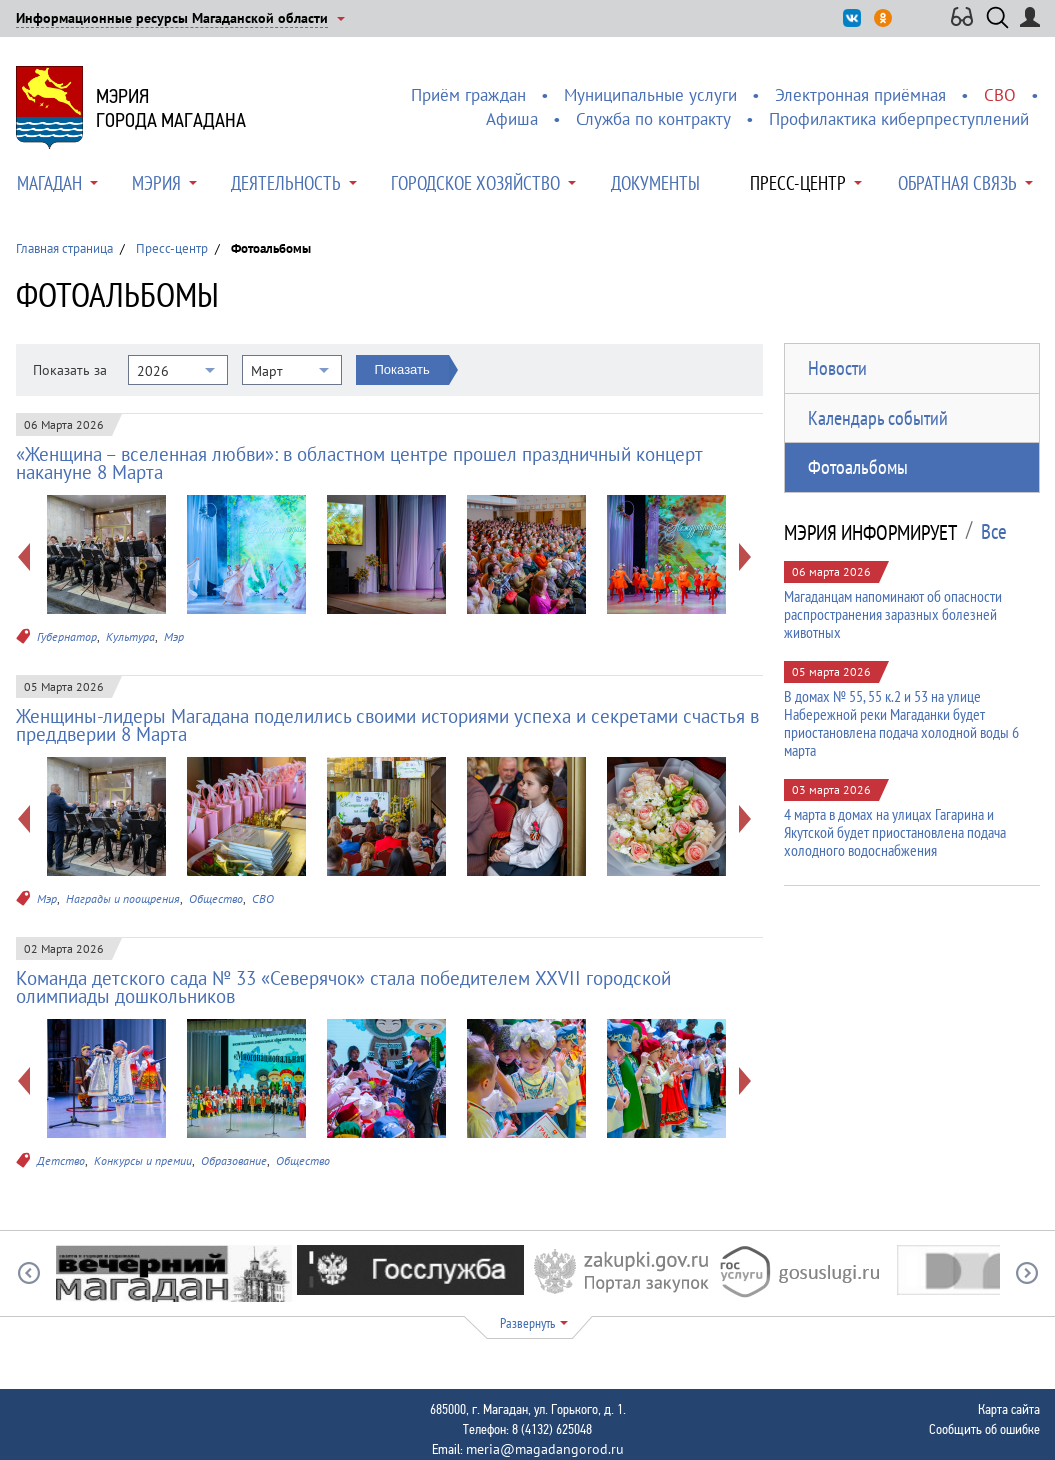 The width and height of the screenshot is (1055, 1460). What do you see at coordinates (174, 636) in the screenshot?
I see `Мэр` at bounding box center [174, 636].